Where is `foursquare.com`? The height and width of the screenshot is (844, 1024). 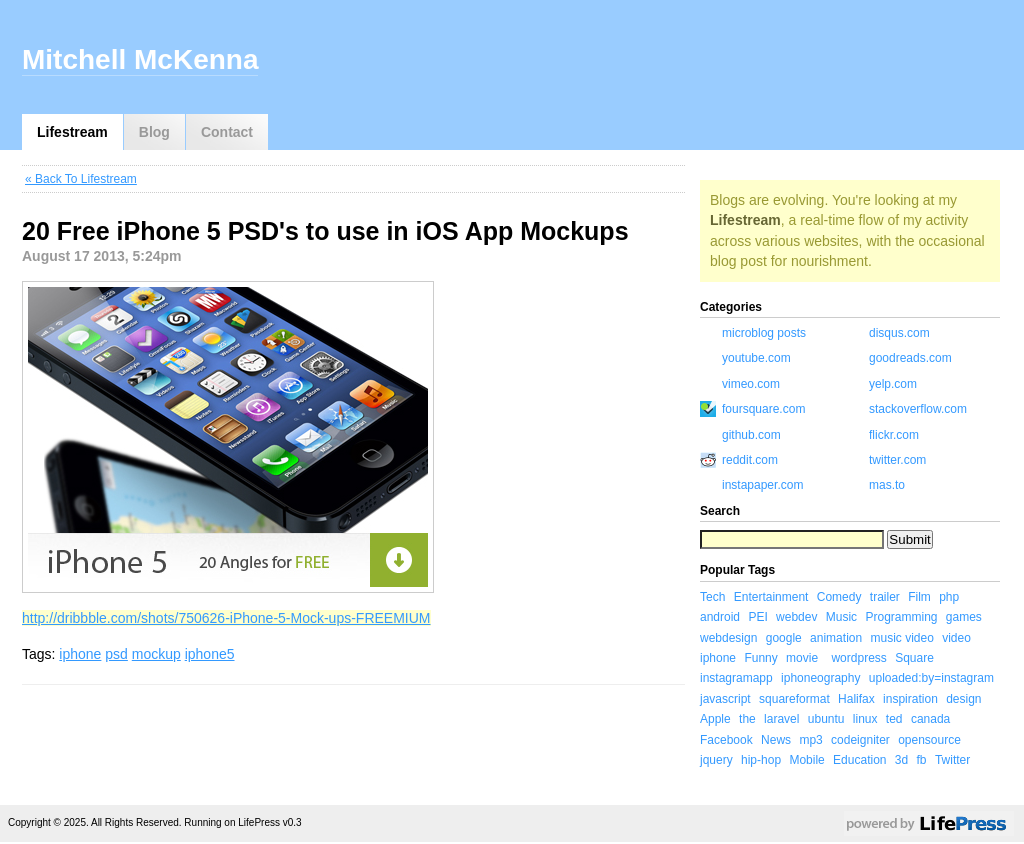 foursquare.com is located at coordinates (763, 409).